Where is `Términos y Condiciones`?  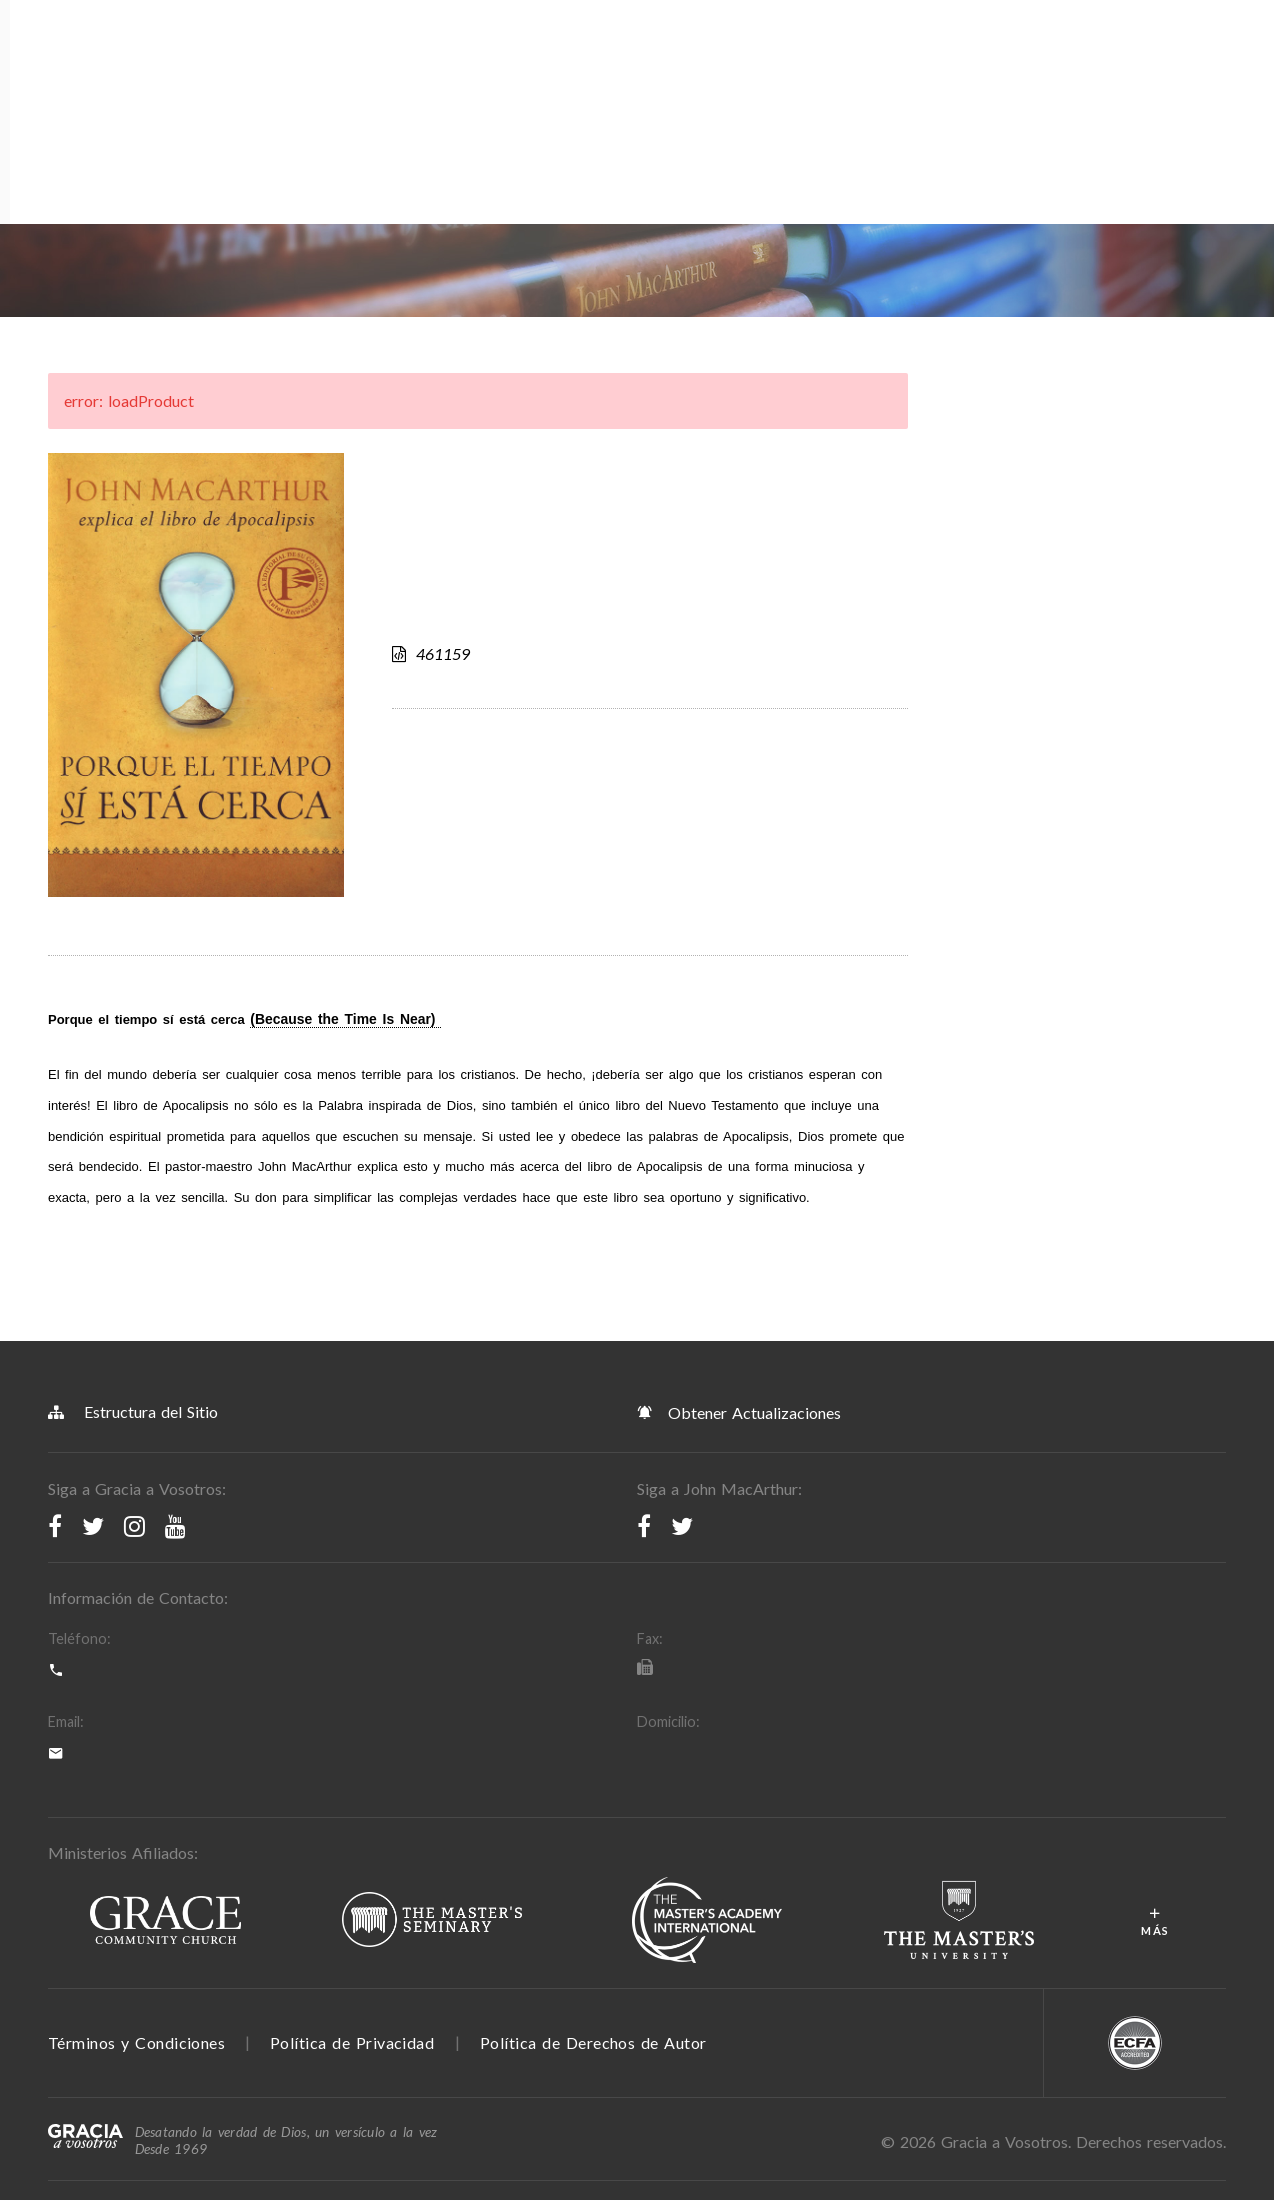
Términos y Condiciones is located at coordinates (136, 1818).